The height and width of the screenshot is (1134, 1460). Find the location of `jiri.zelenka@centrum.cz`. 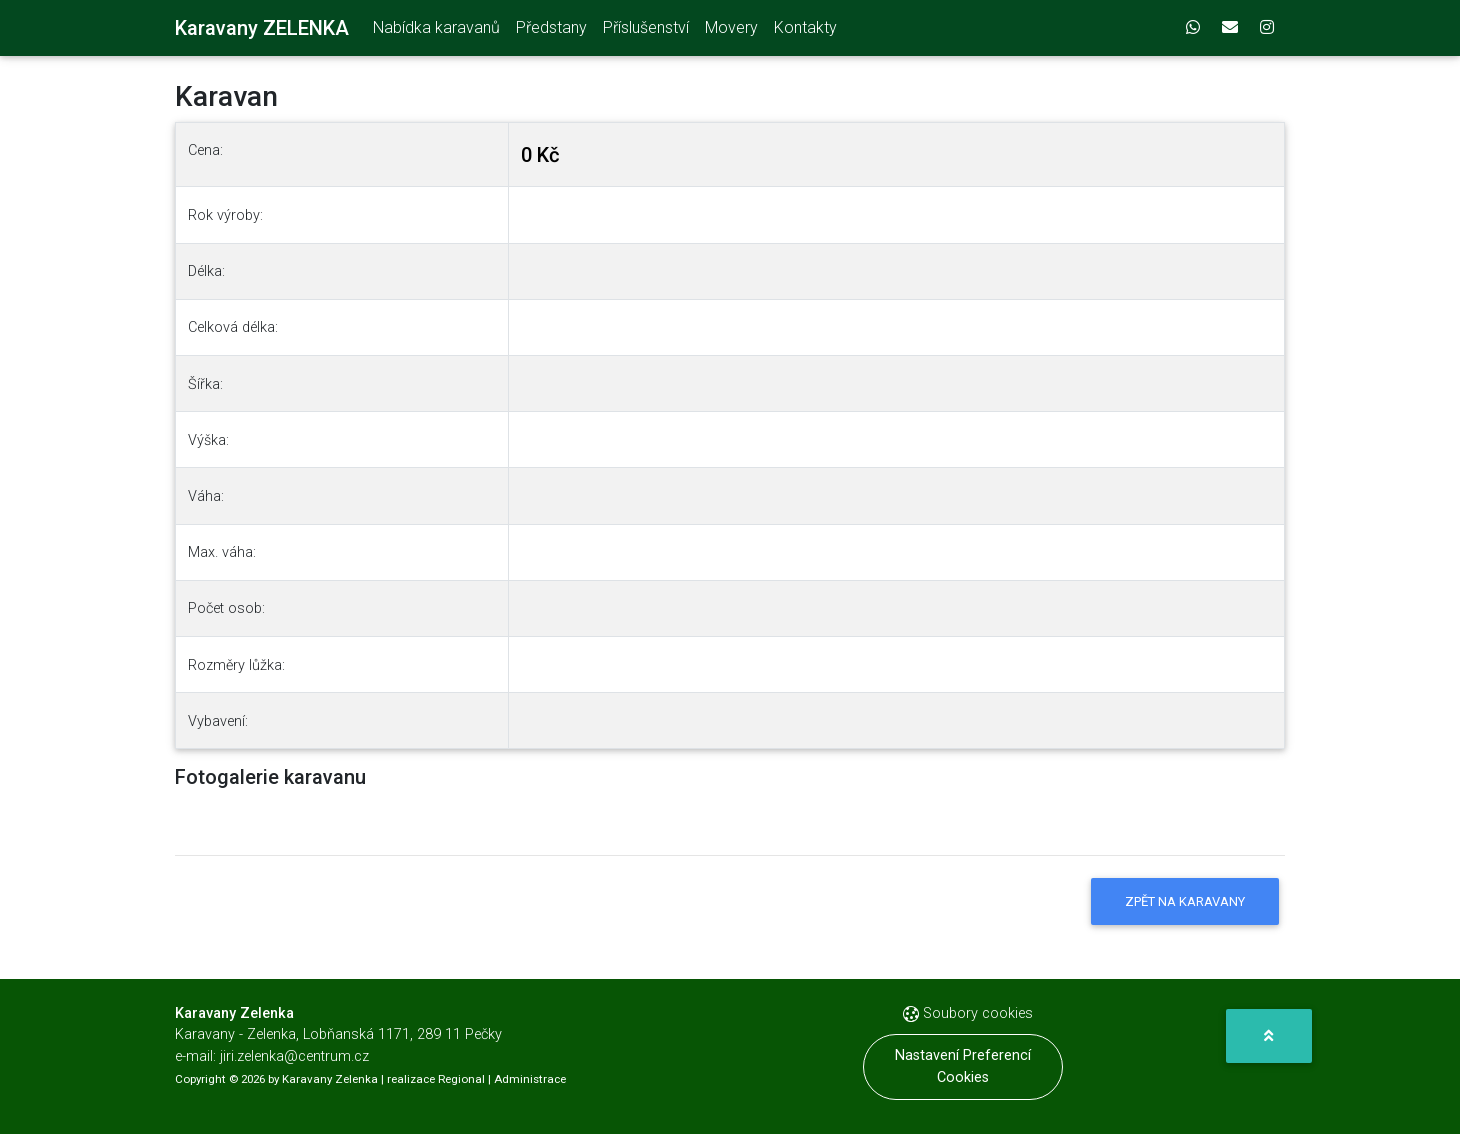

jiri.zelenka@centrum.cz is located at coordinates (294, 1056).